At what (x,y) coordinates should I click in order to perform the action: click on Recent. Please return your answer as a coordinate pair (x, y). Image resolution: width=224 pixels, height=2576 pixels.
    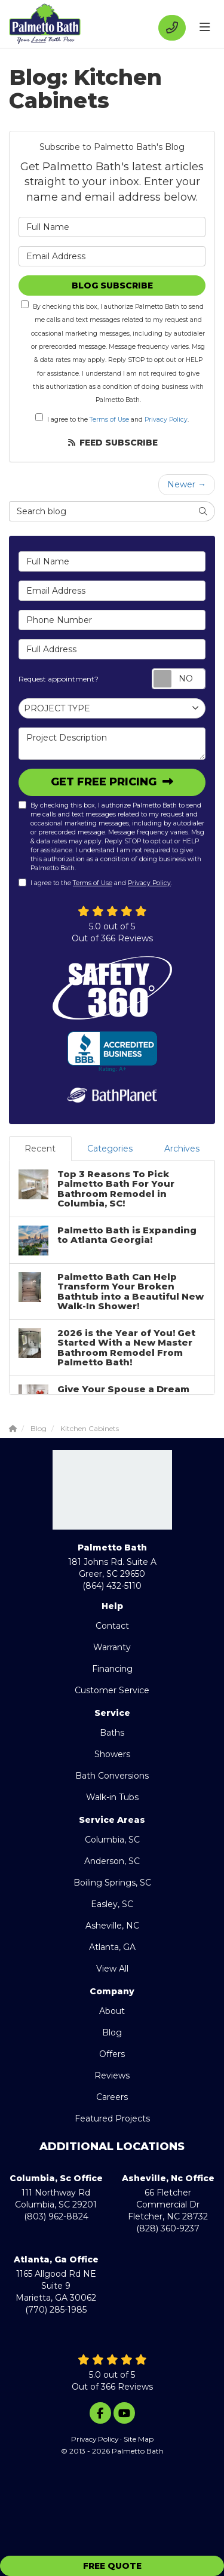
    Looking at the image, I should click on (40, 1148).